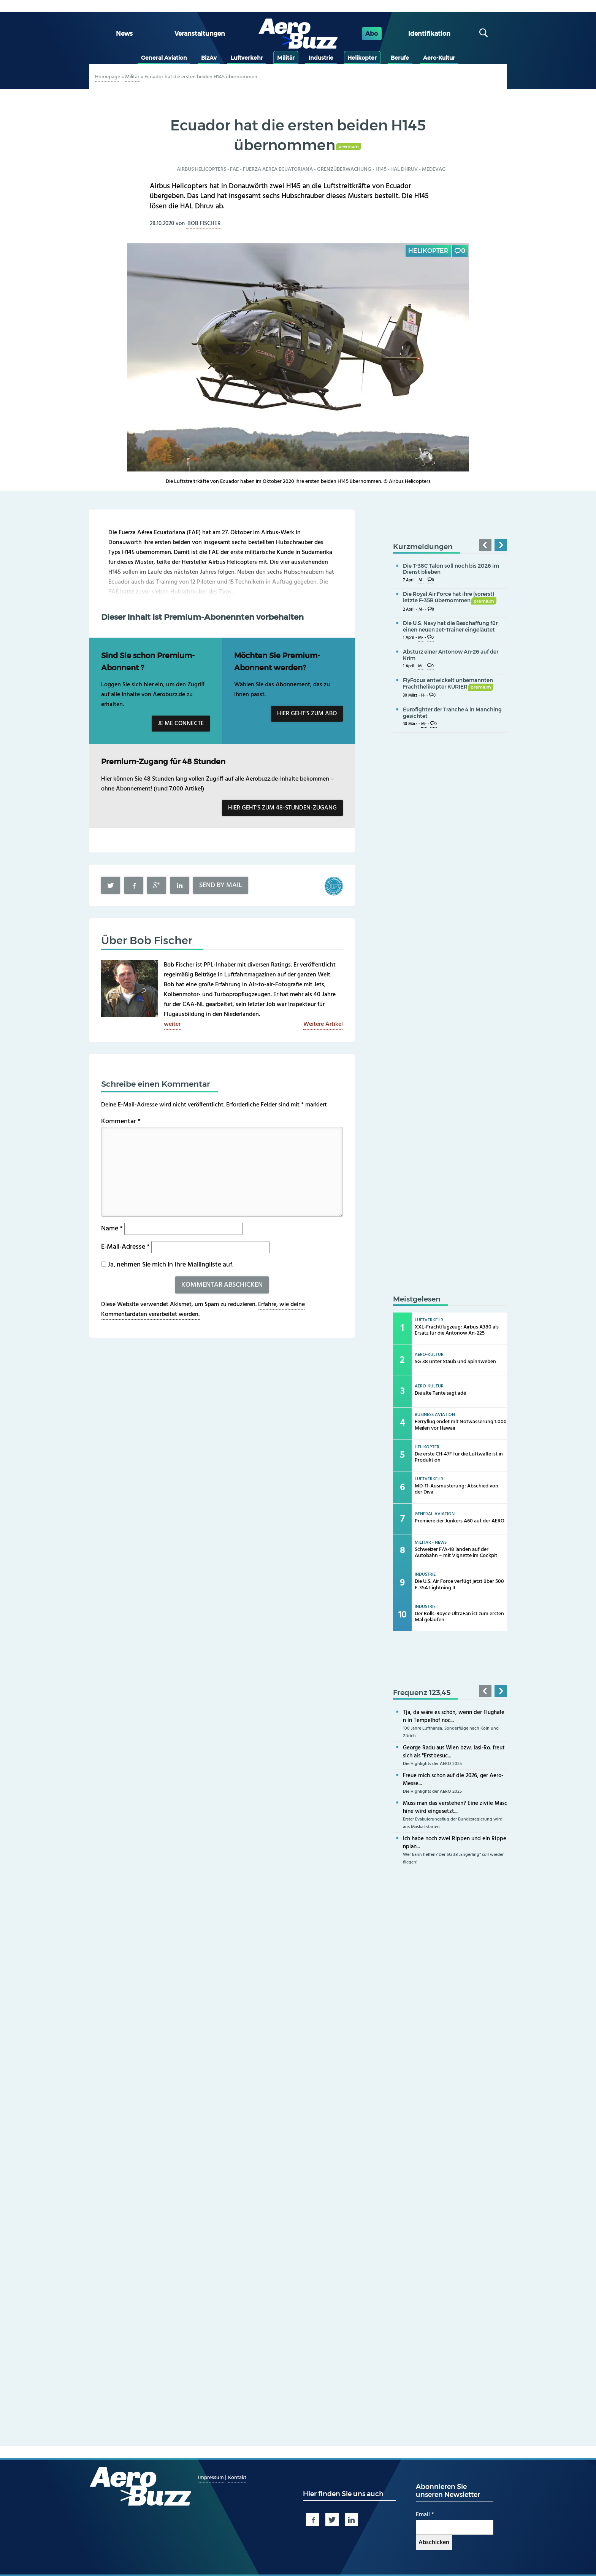 Image resolution: width=596 pixels, height=2576 pixels. I want to click on Kommentar, so click(121, 1121).